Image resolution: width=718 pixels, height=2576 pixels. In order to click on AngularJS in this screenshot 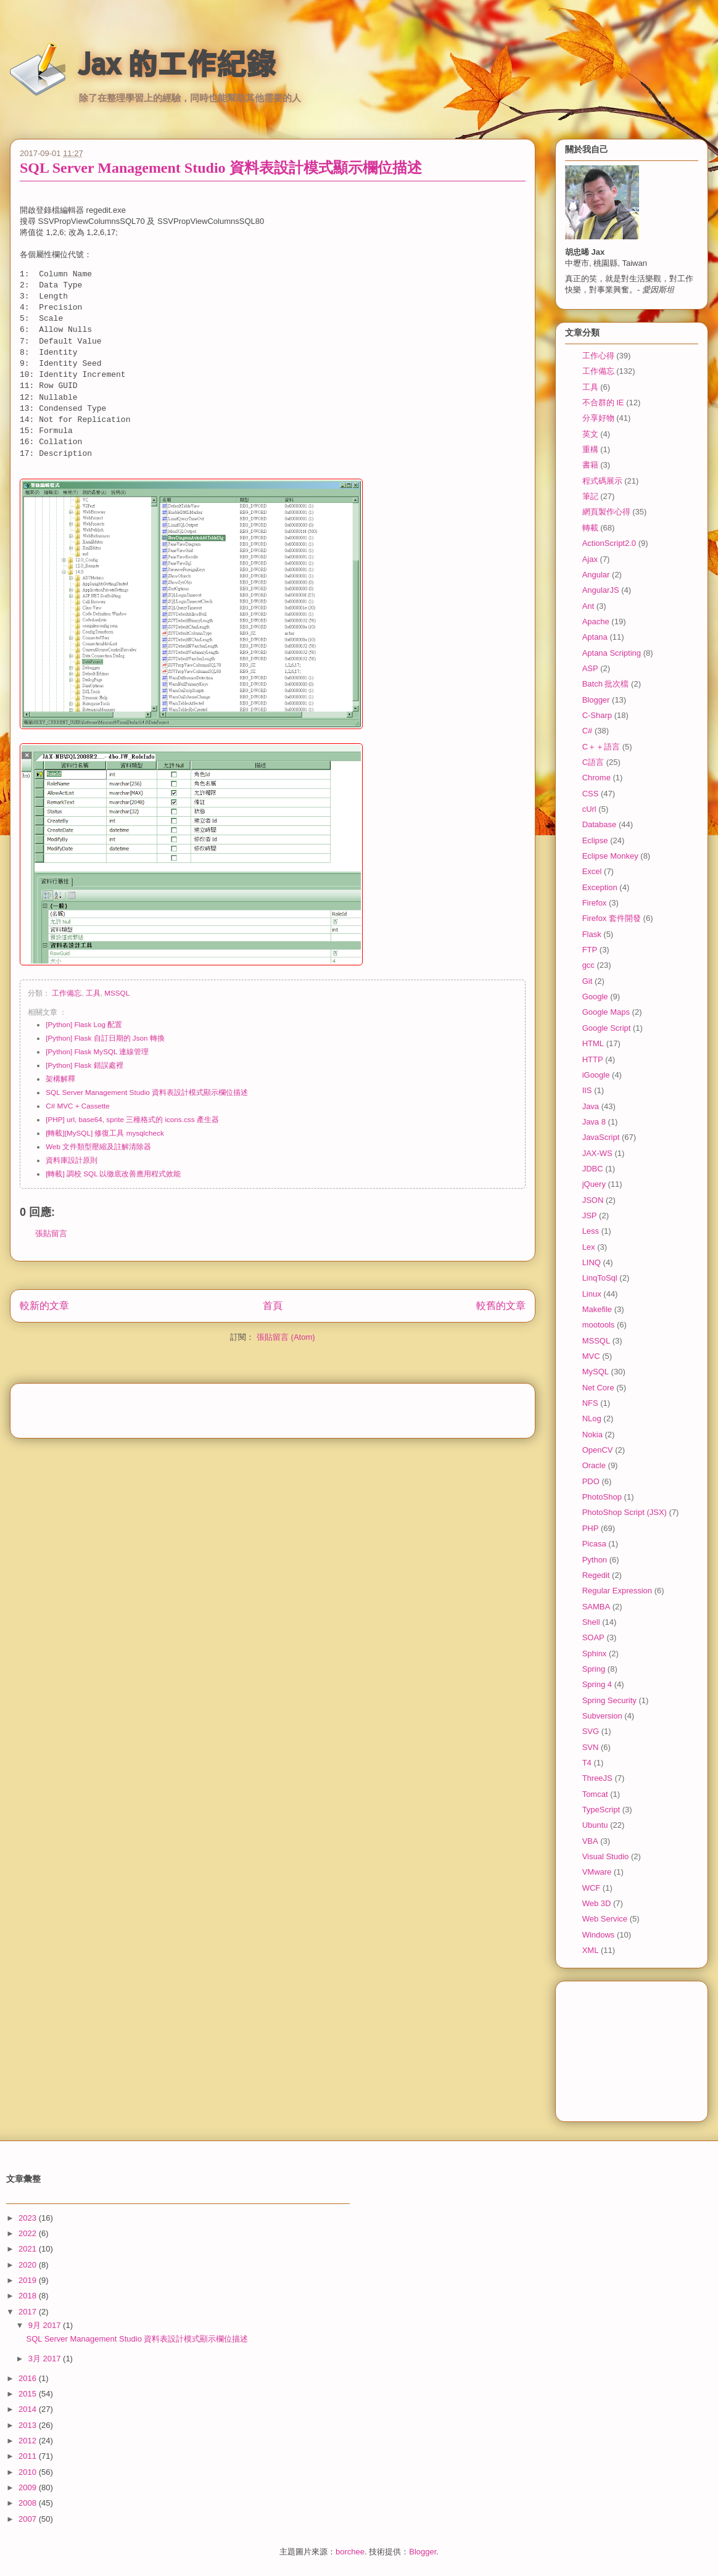, I will do `click(600, 590)`.